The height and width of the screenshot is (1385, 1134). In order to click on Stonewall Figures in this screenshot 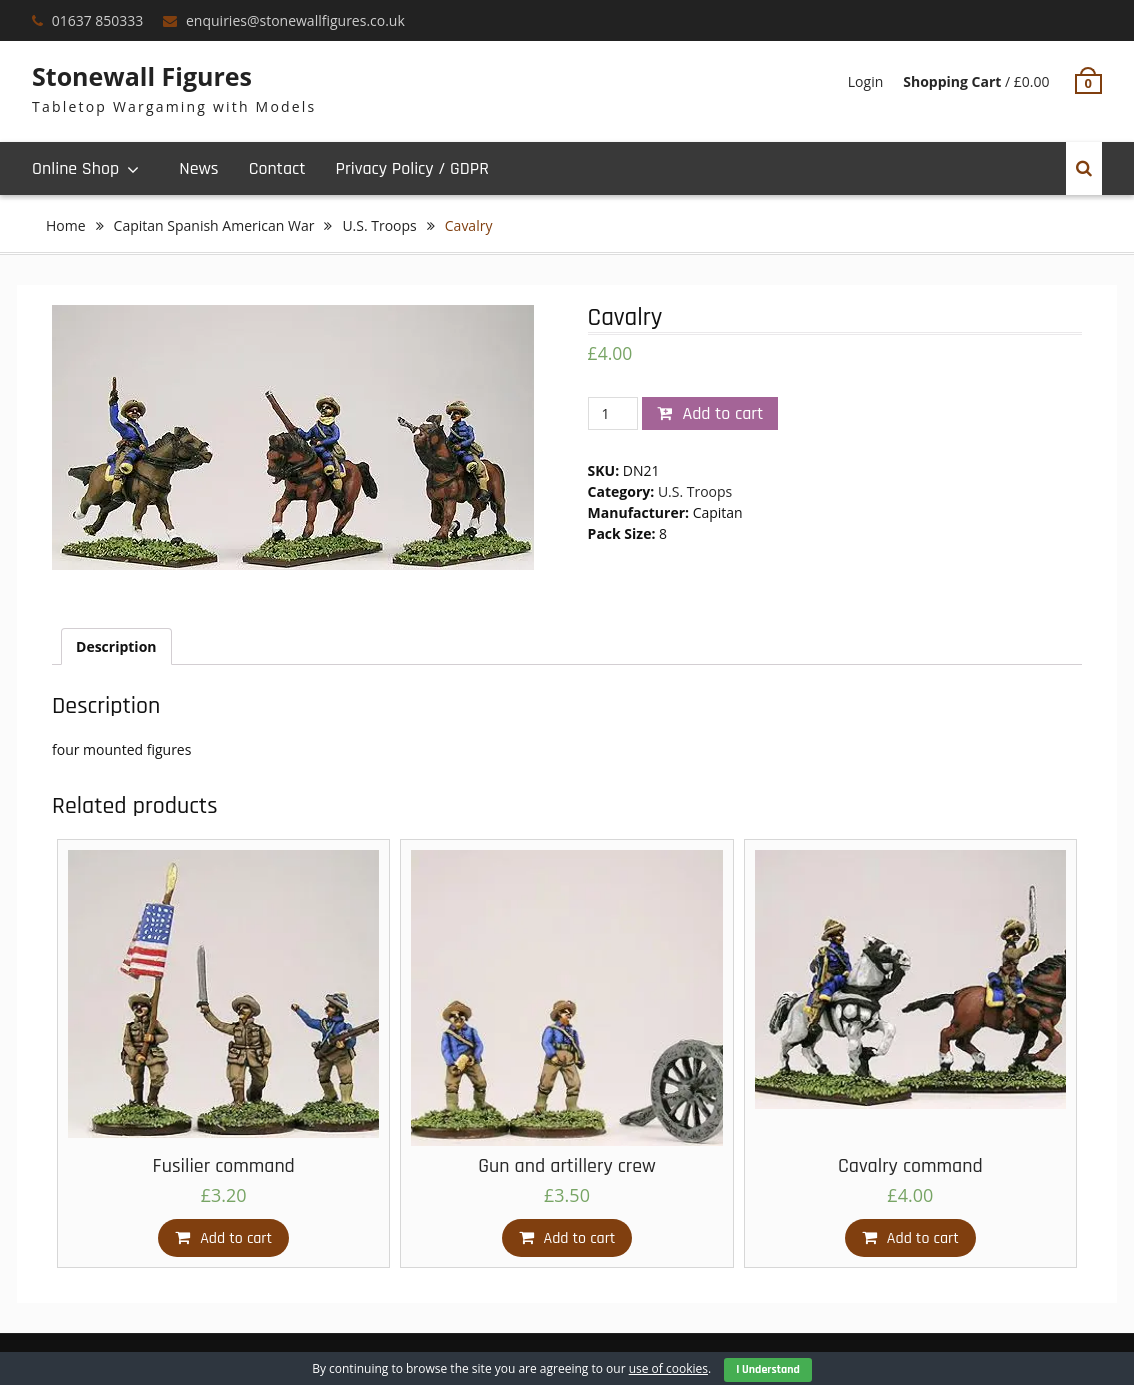, I will do `click(142, 76)`.